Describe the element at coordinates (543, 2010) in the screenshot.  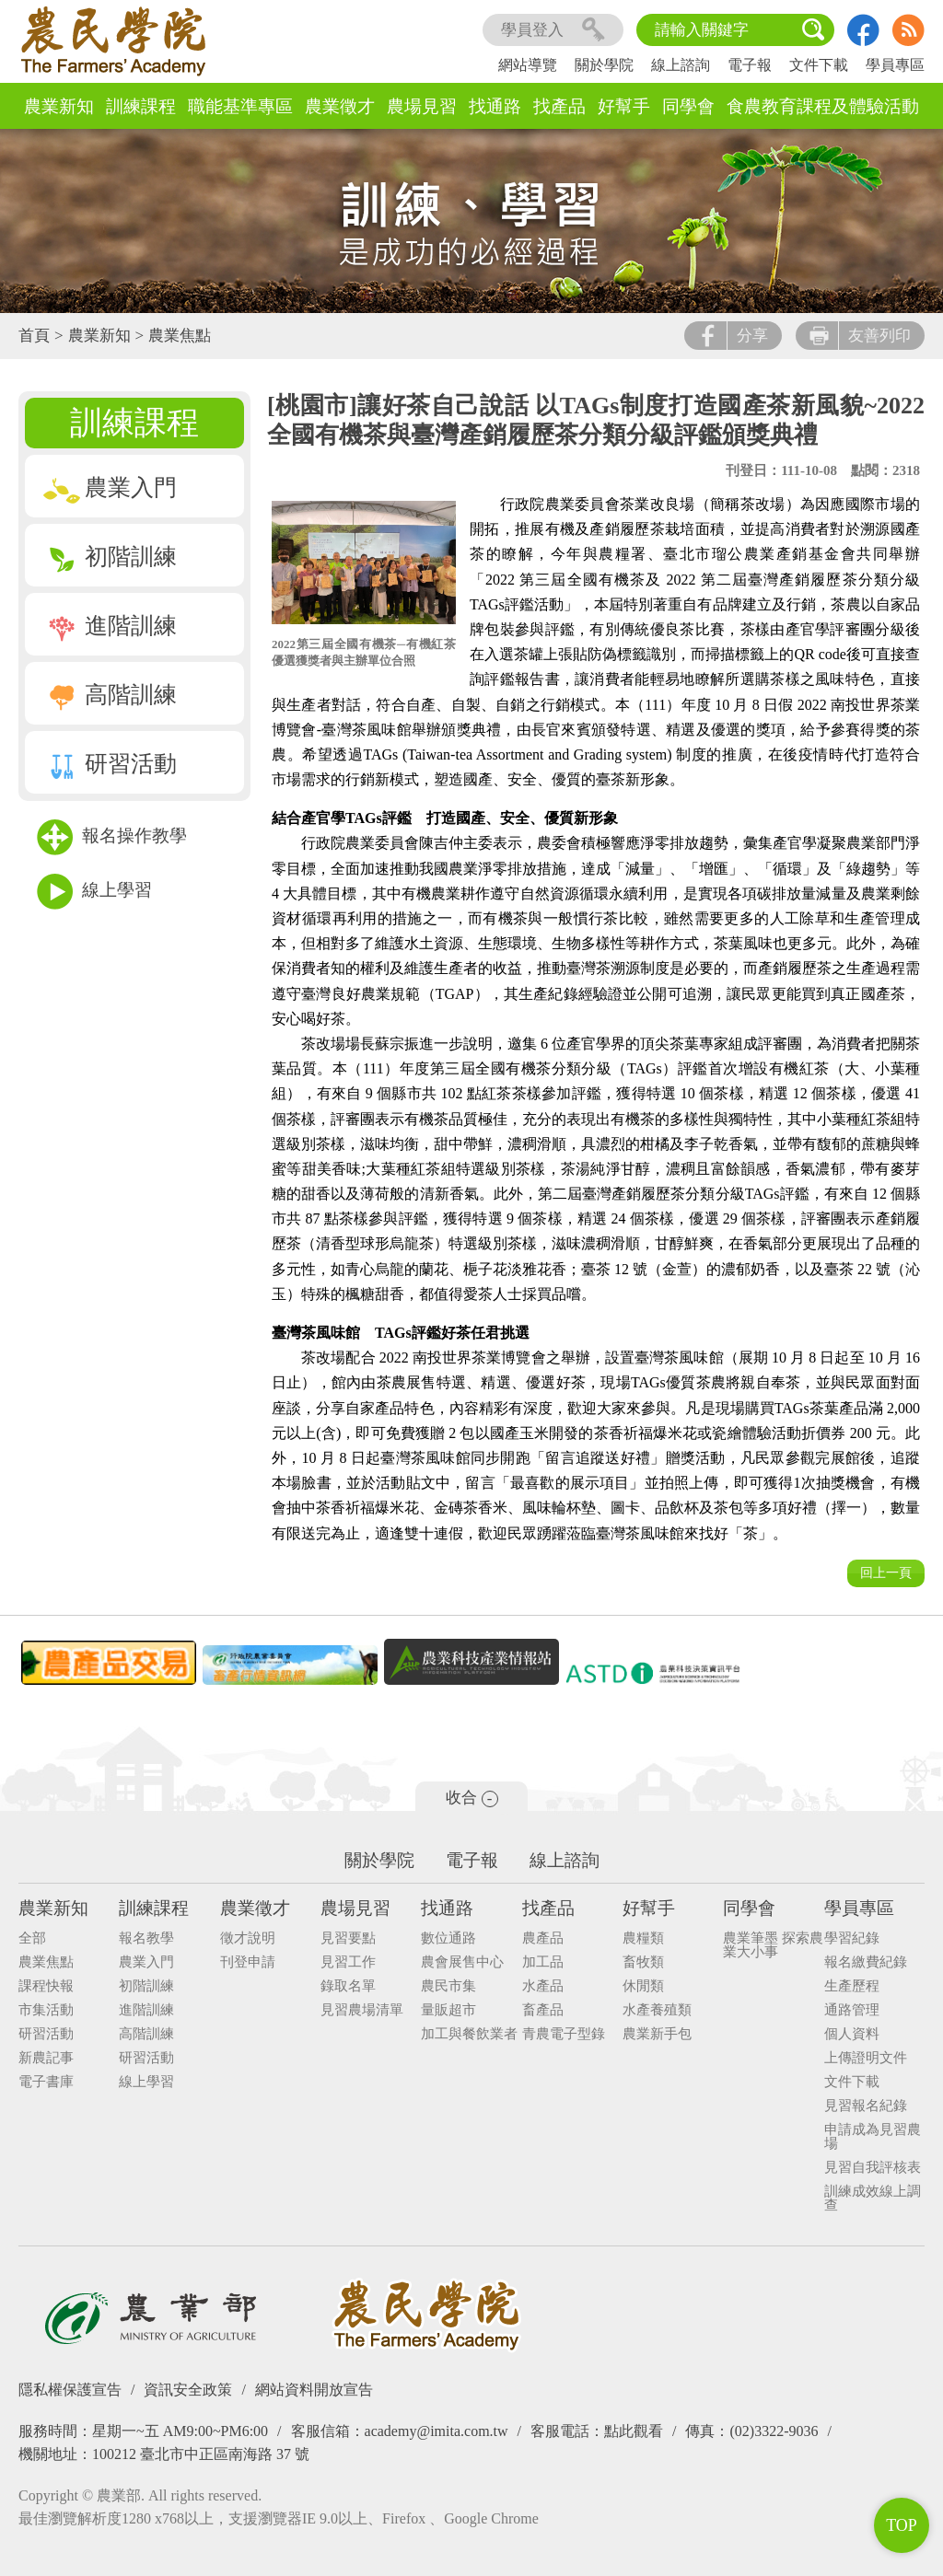
I see `畜產品` at that location.